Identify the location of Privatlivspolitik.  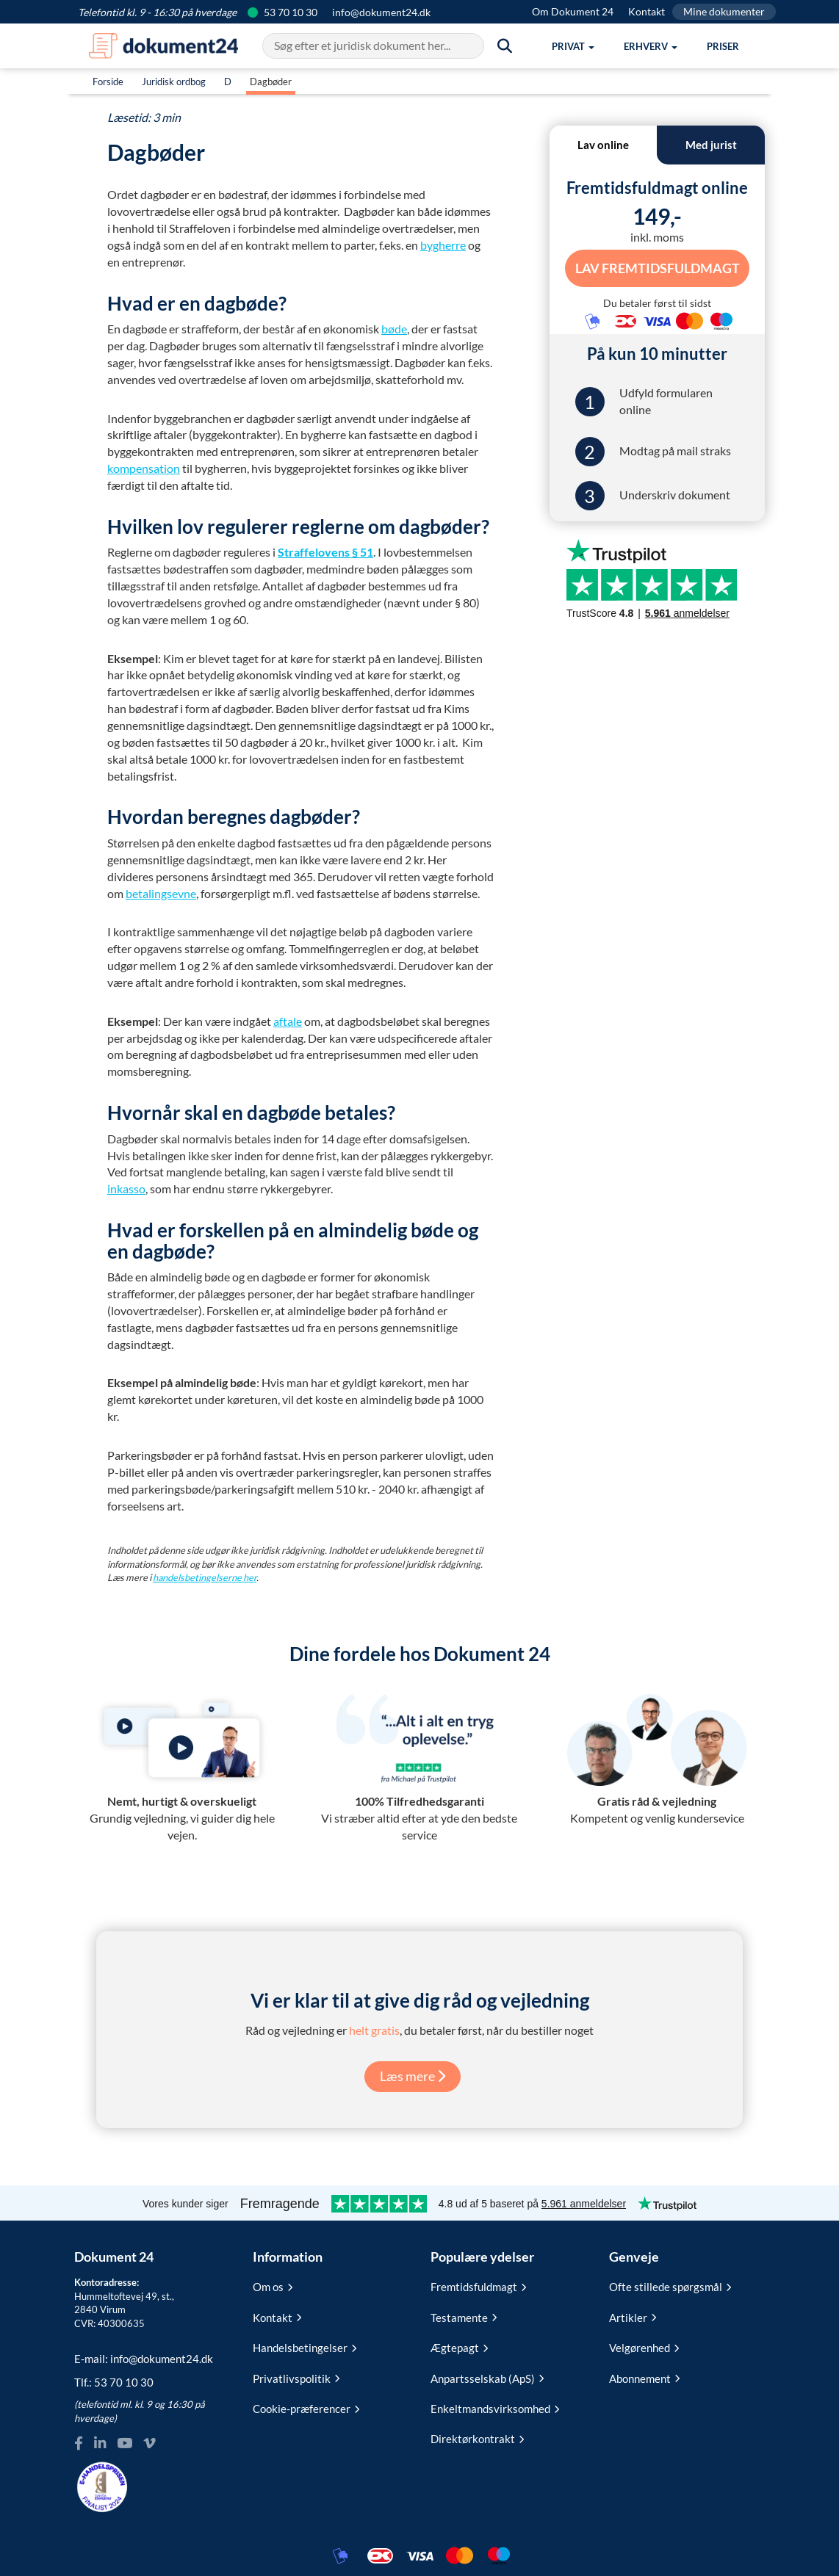
(296, 2378).